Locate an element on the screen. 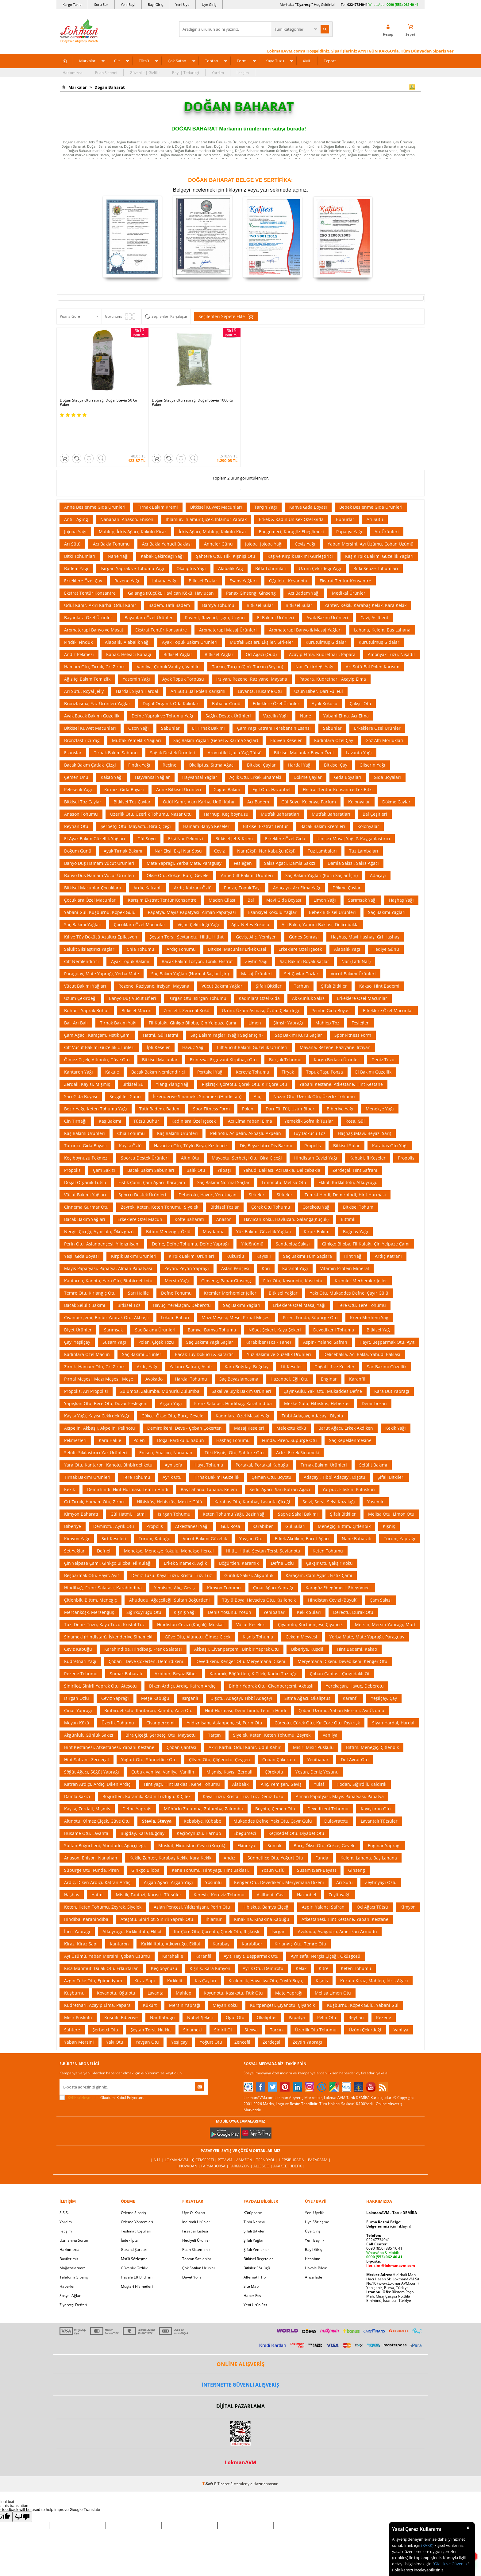  Haşhaş (Mavi, Beyaz, Sarı) is located at coordinates (364, 1103).